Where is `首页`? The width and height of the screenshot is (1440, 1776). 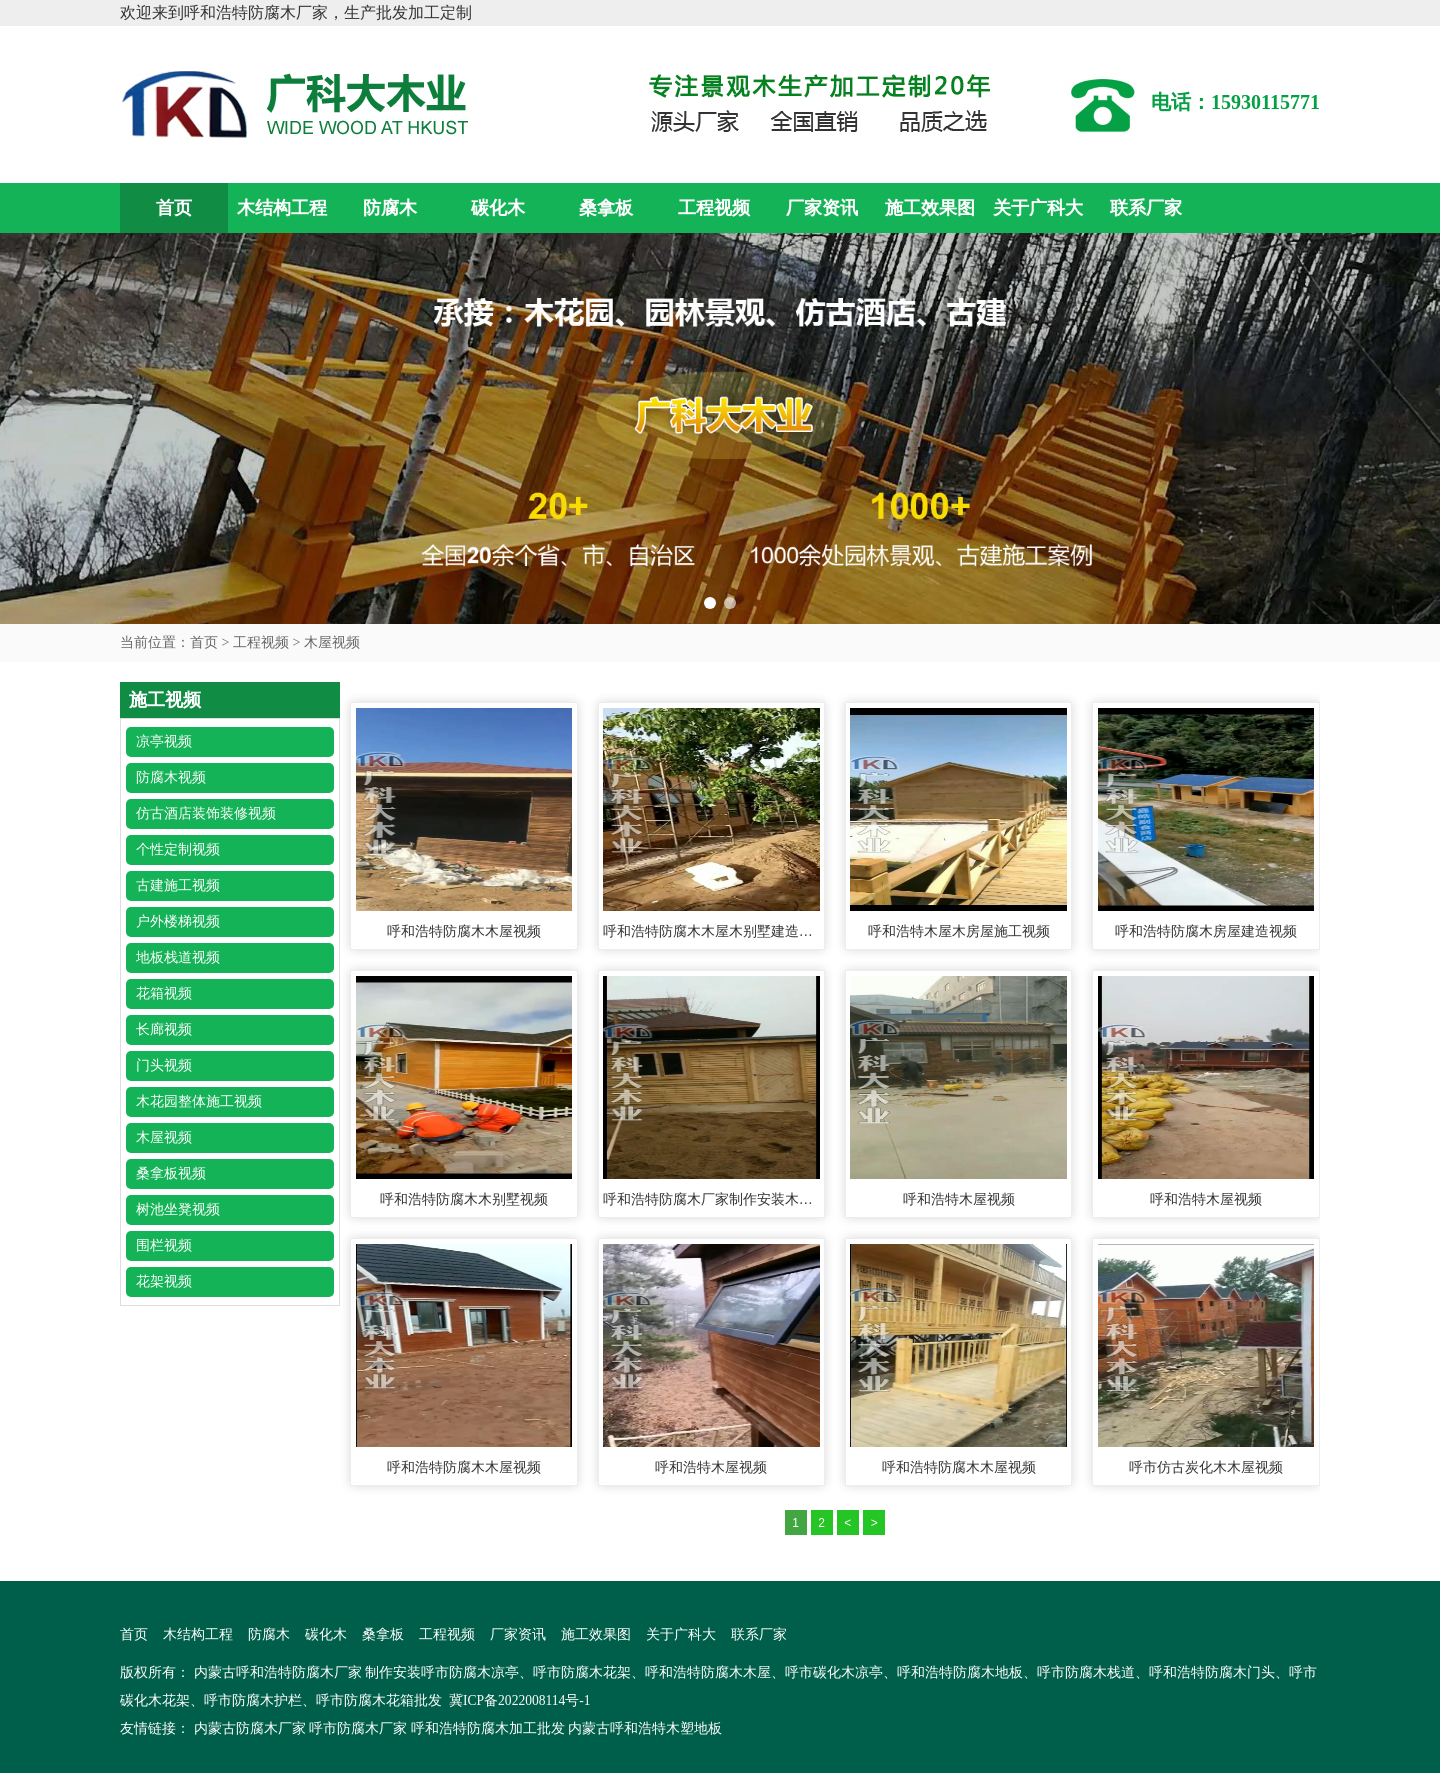
首页 is located at coordinates (174, 208).